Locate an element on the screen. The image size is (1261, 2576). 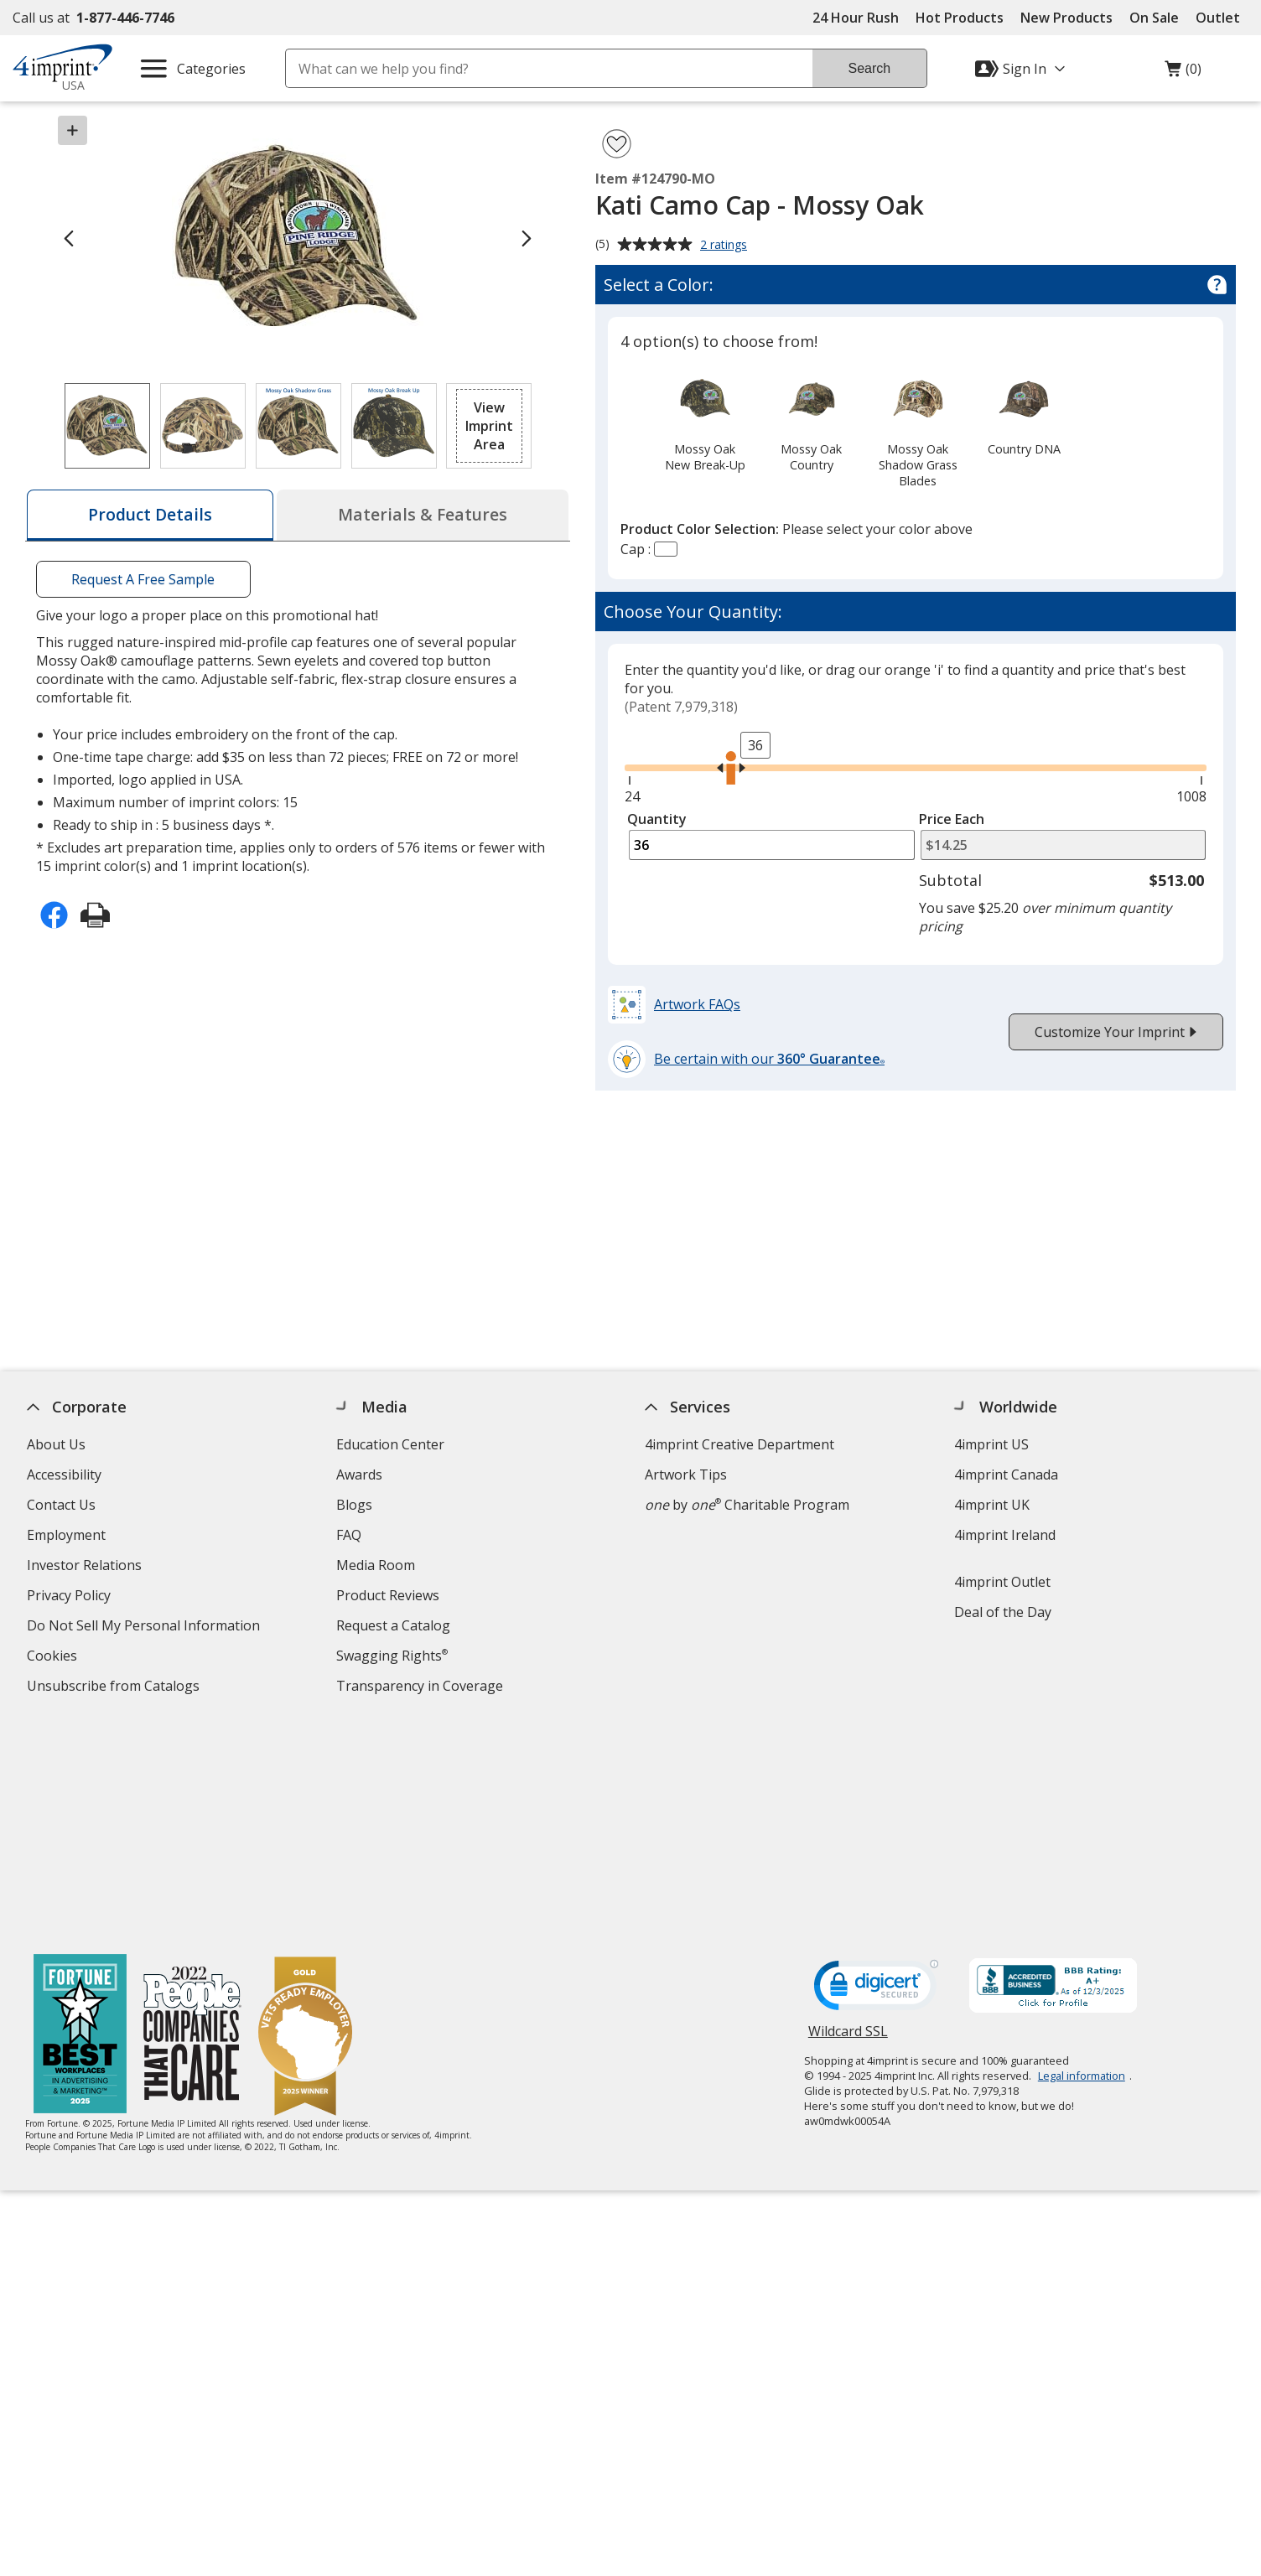
Awards is located at coordinates (359, 1474).